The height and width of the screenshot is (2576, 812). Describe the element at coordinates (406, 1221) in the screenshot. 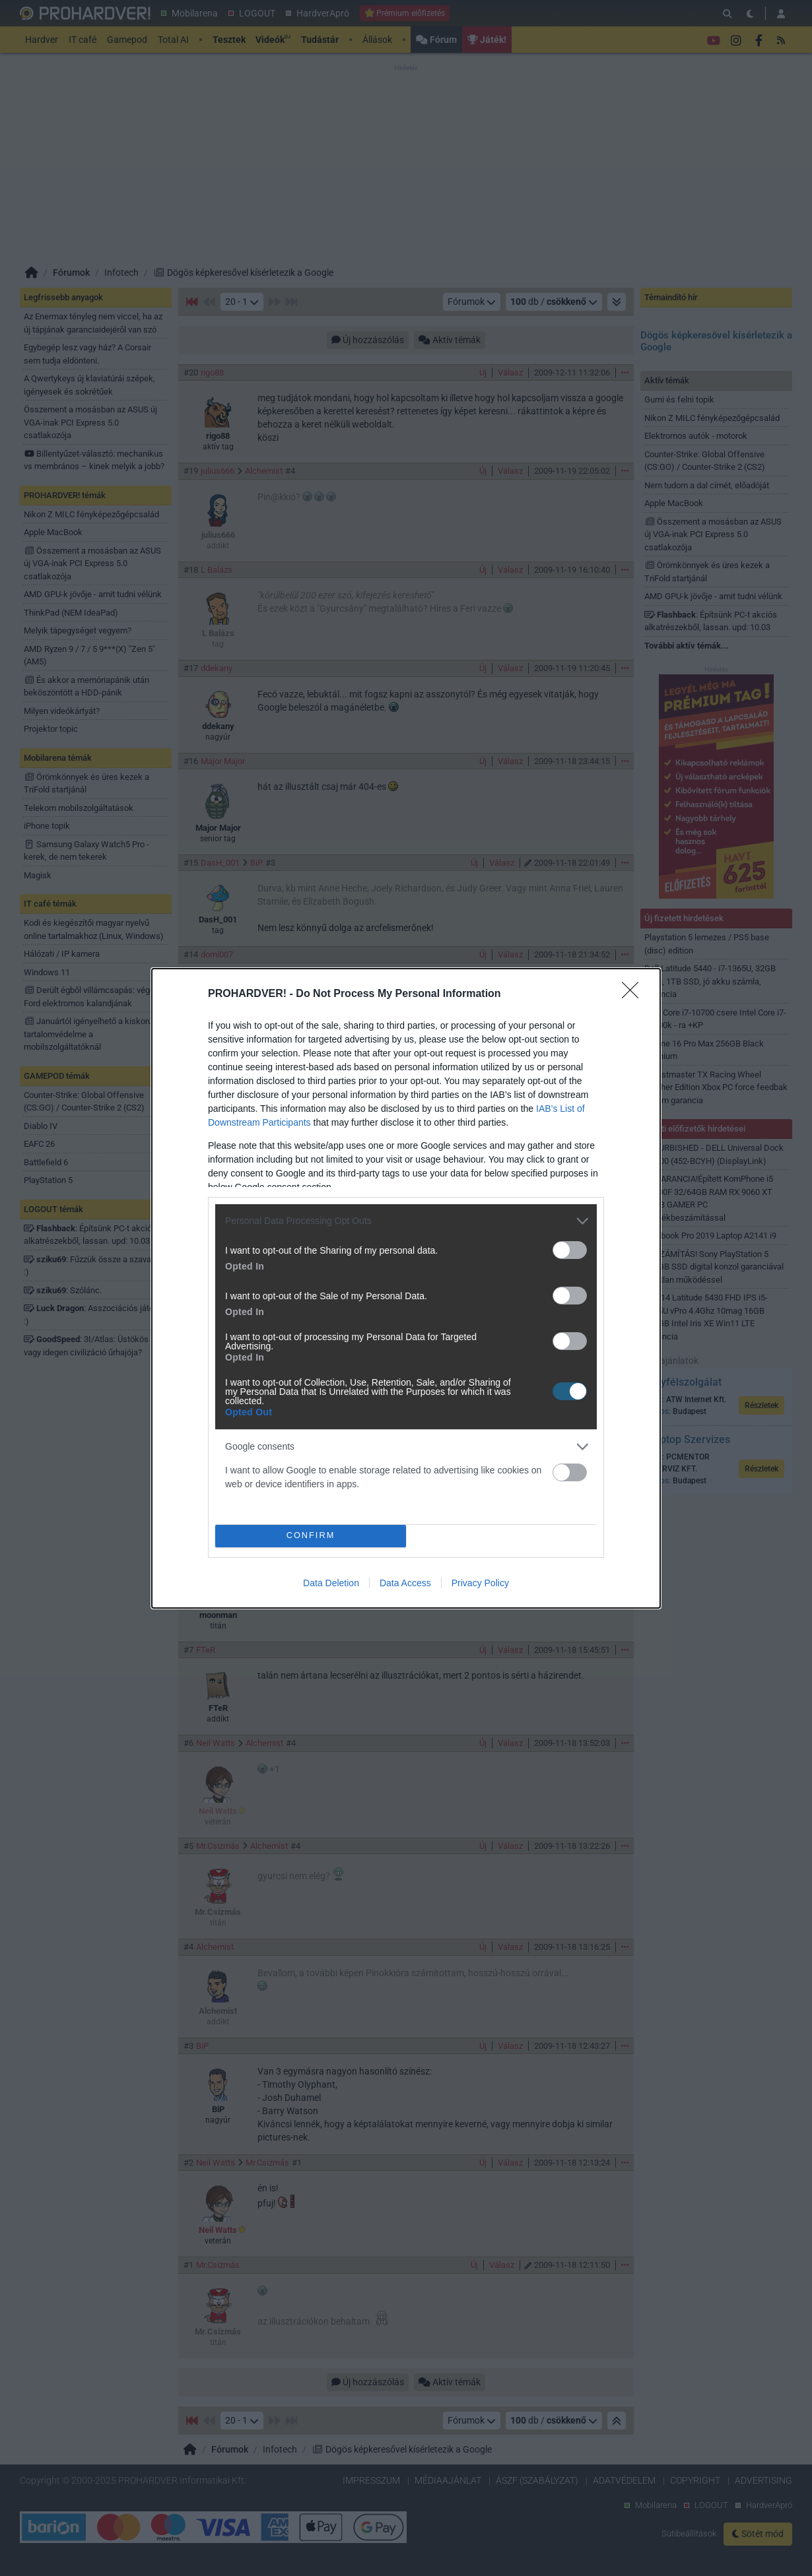

I see `[listitem]` at that location.